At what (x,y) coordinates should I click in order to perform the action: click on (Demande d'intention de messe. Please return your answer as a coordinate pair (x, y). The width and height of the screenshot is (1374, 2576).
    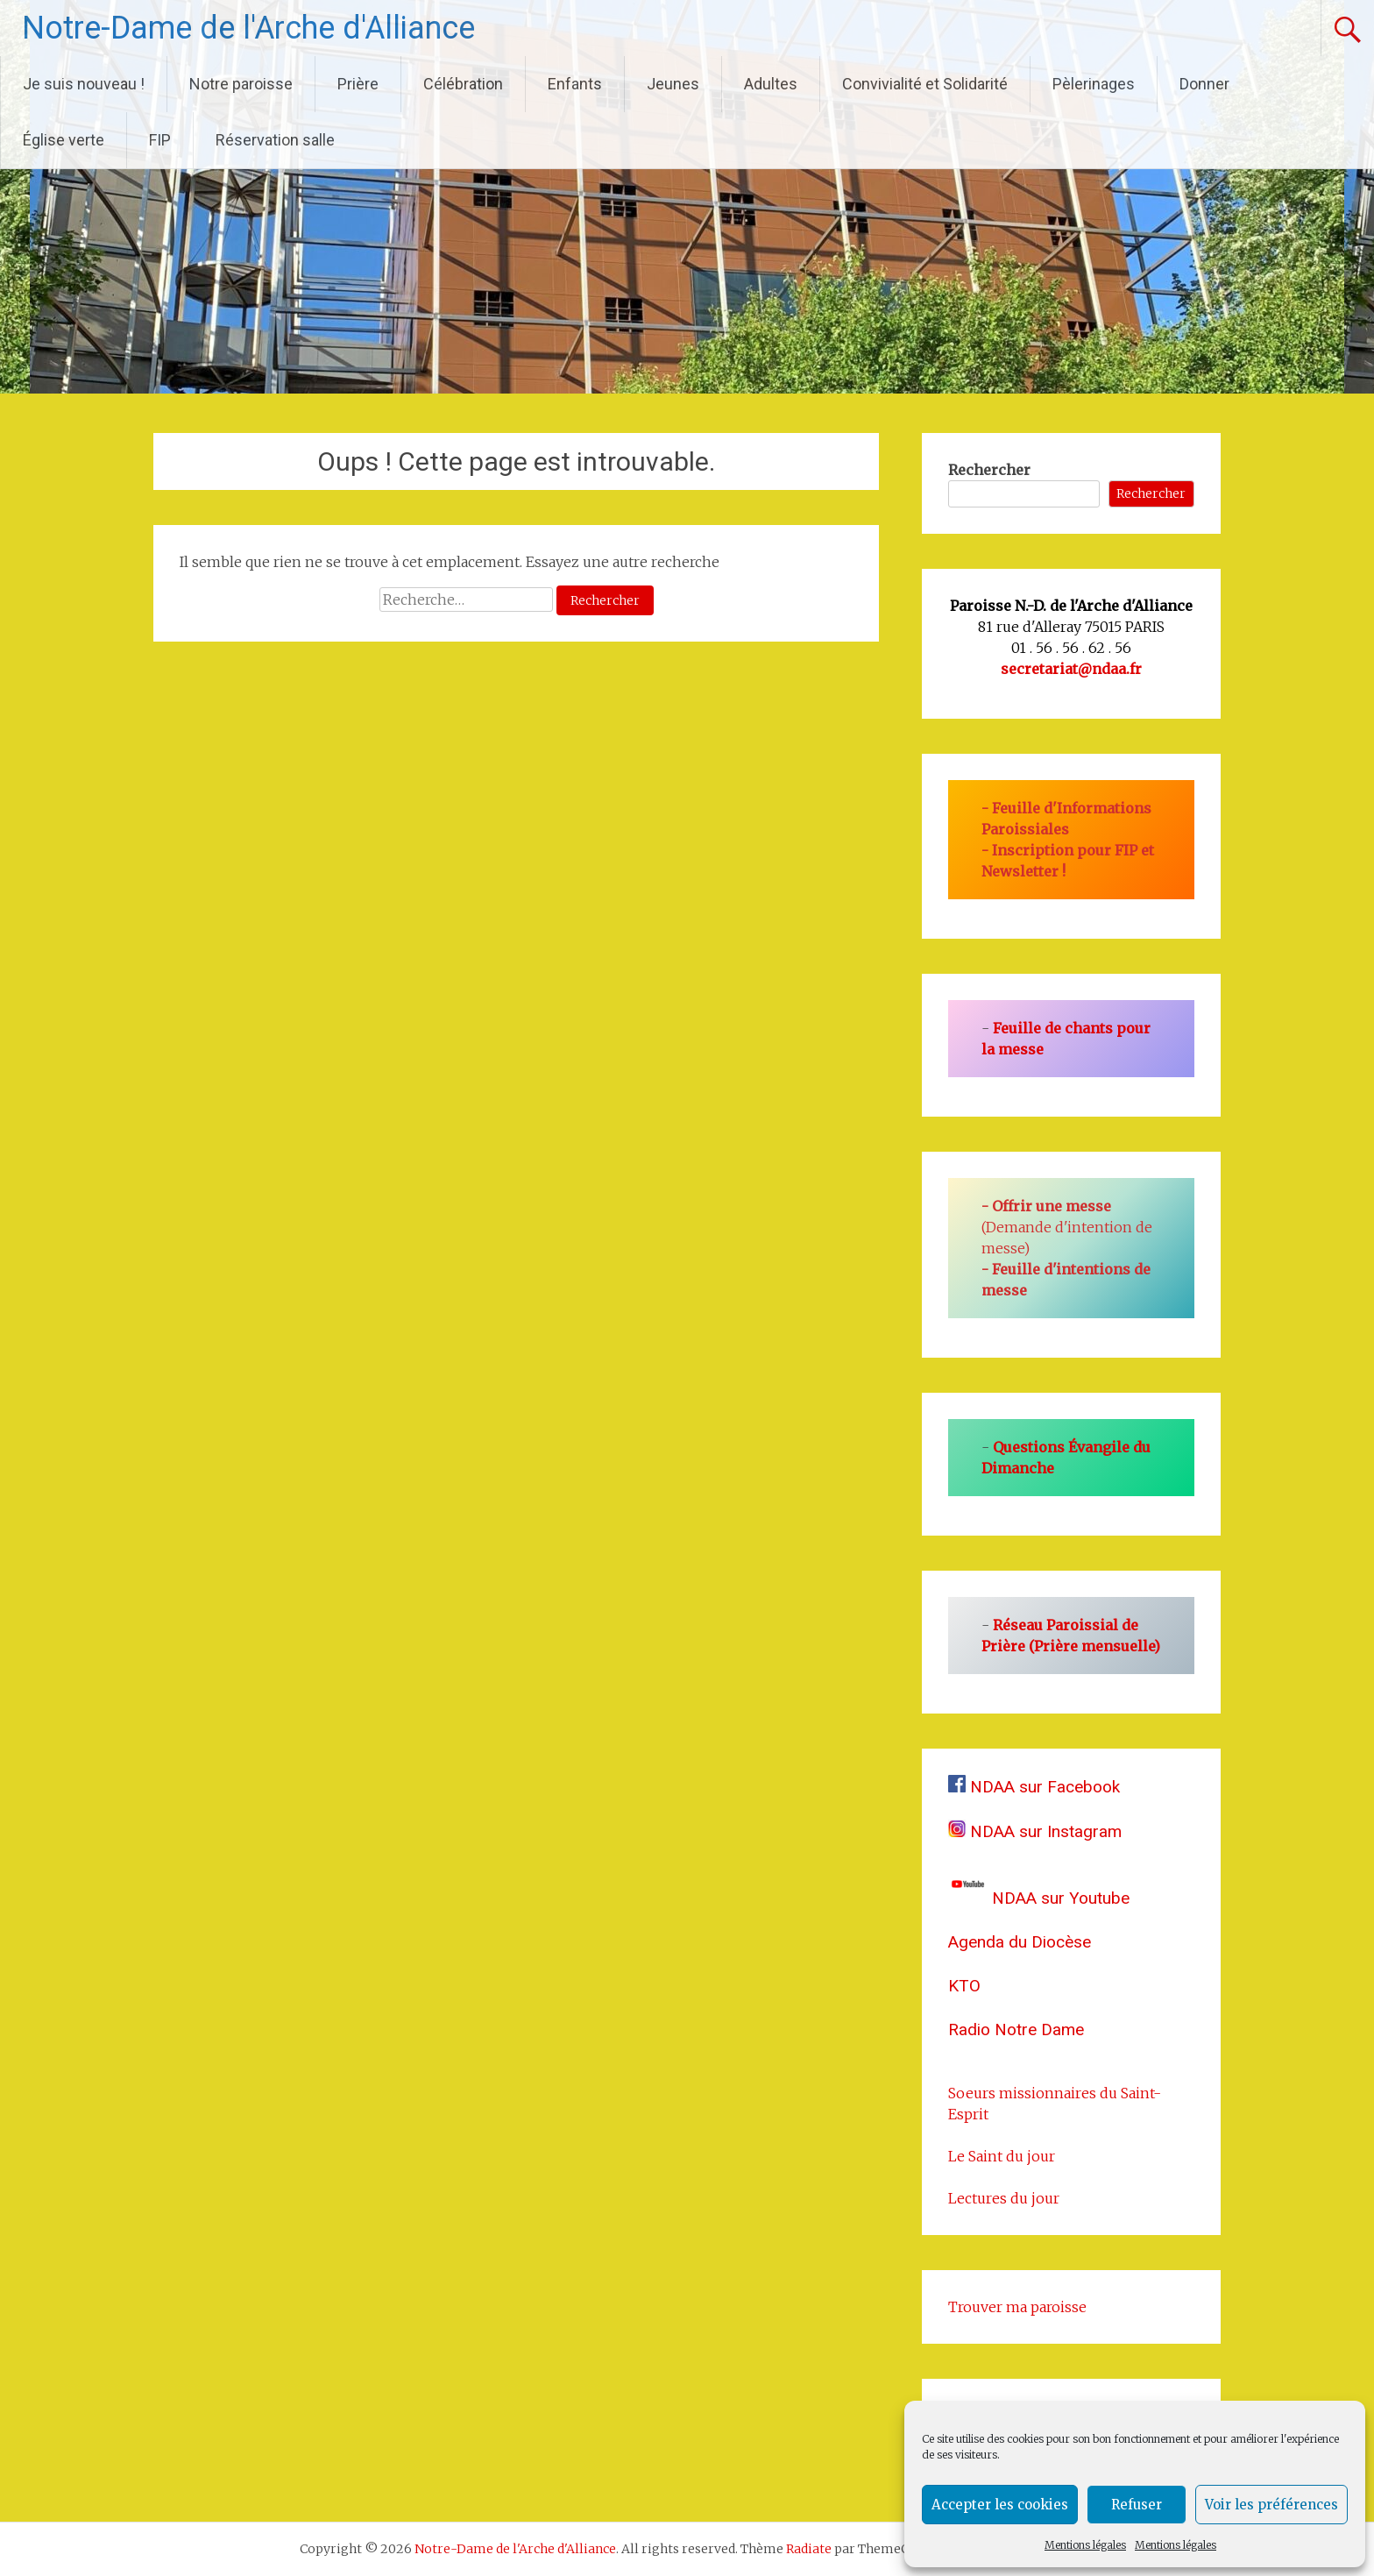
    Looking at the image, I should click on (1066, 1227).